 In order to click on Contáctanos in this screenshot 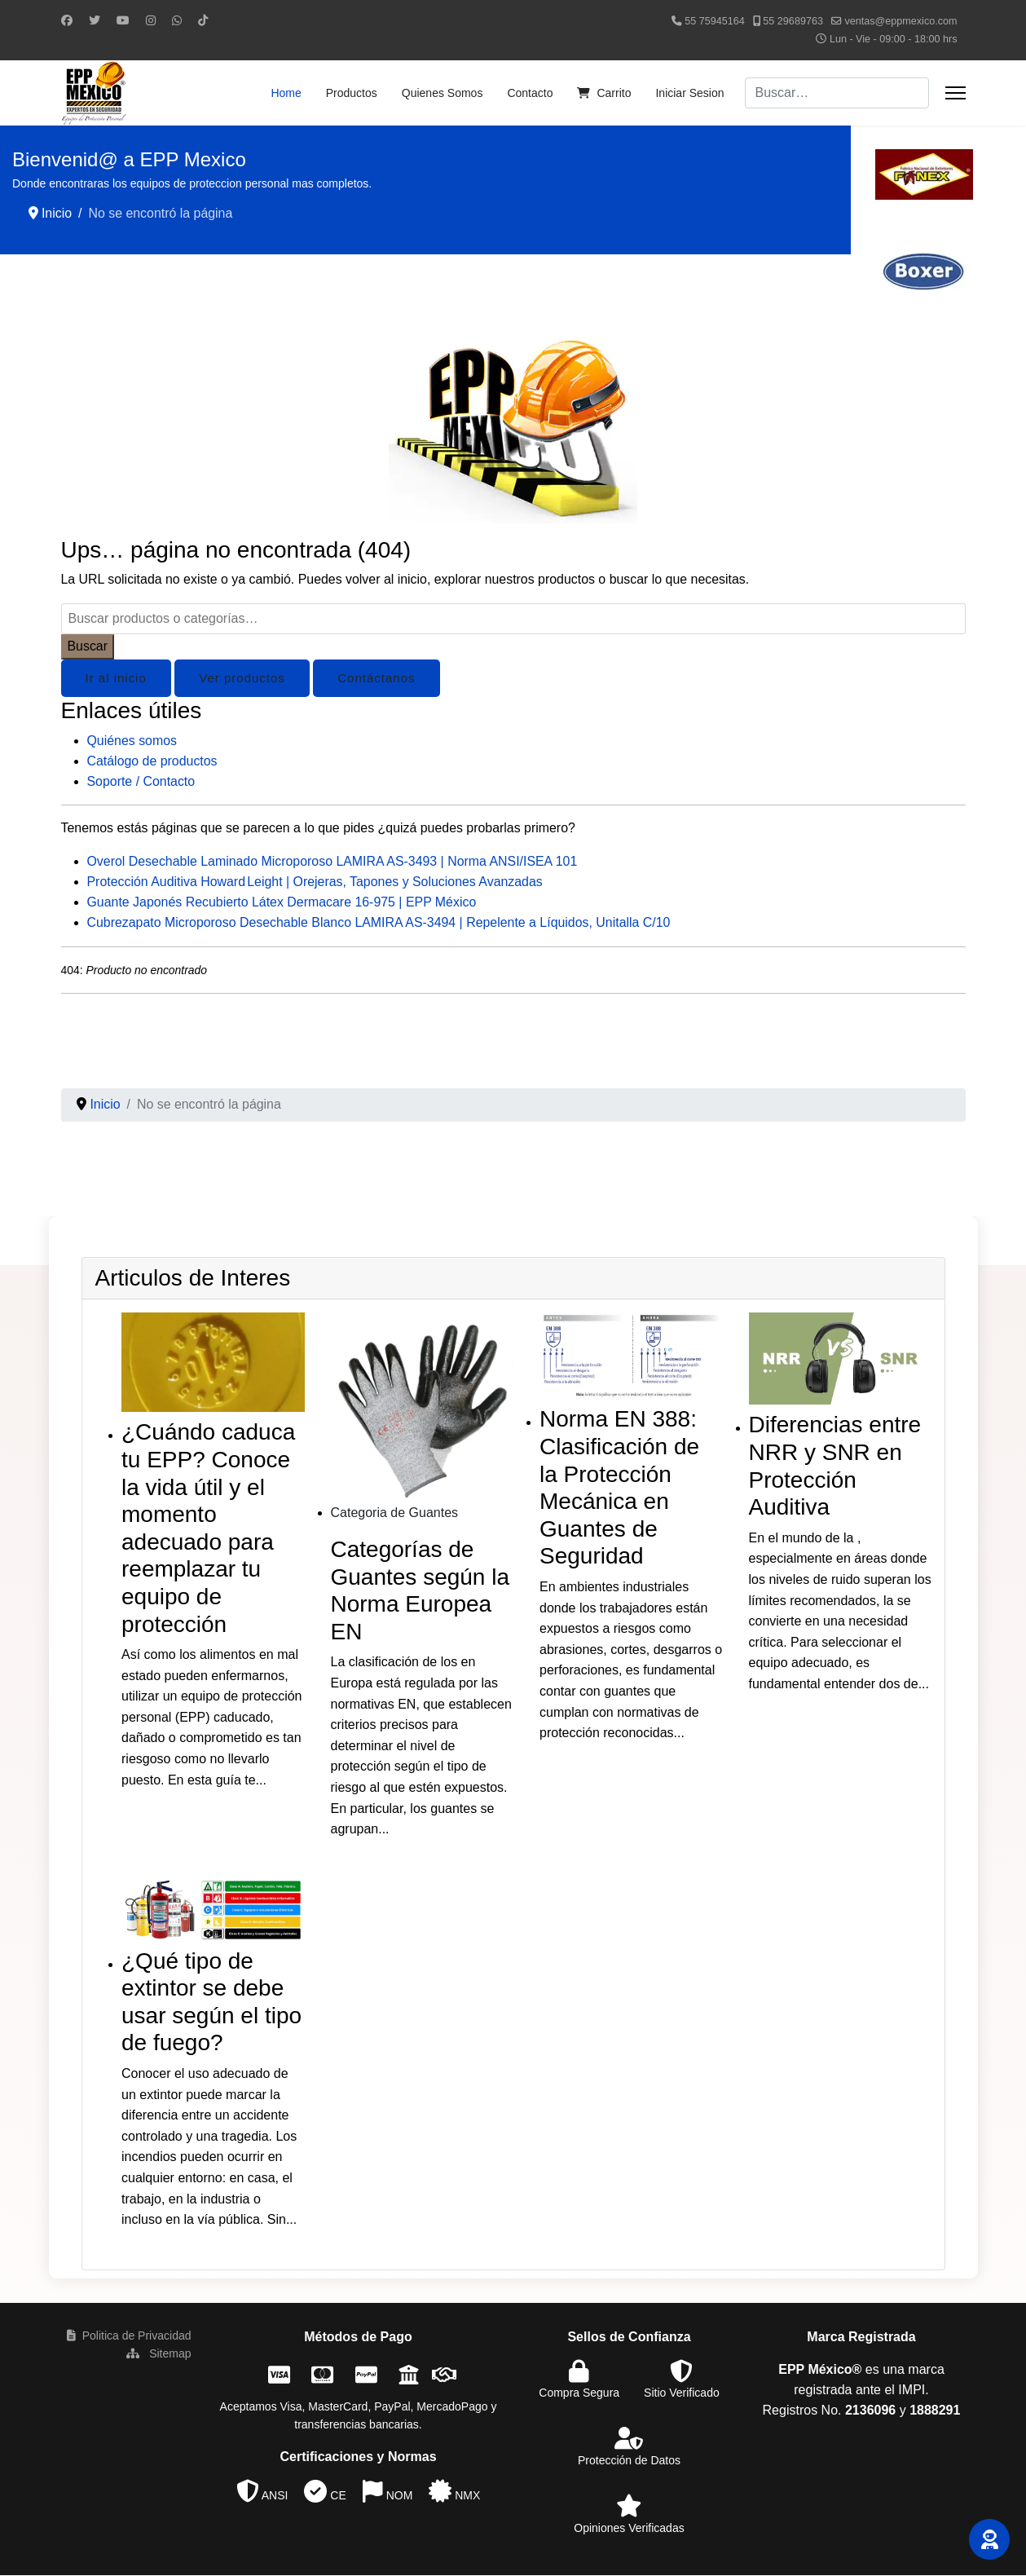, I will do `click(376, 678)`.